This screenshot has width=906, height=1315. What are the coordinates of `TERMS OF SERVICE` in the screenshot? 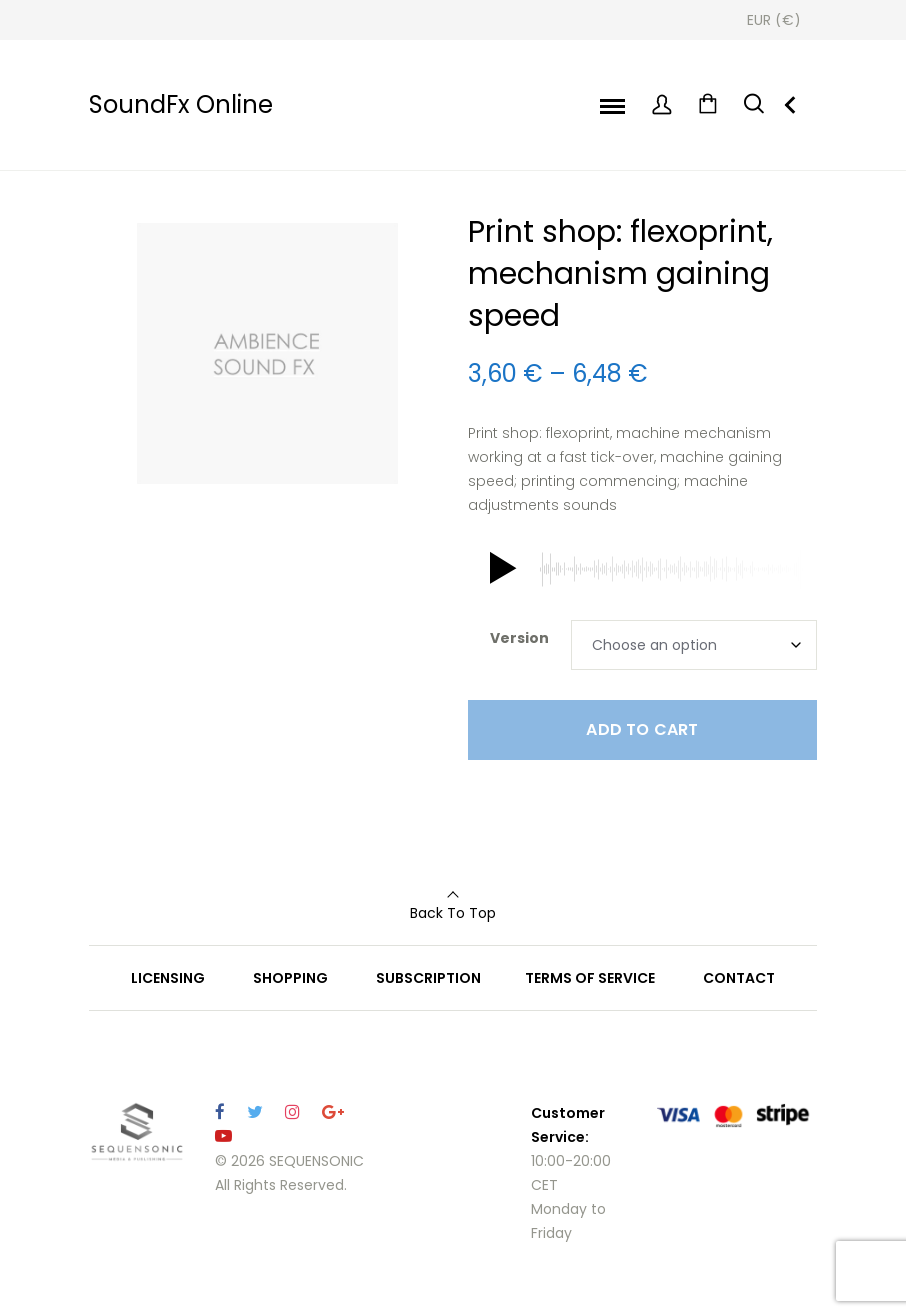 It's located at (590, 978).